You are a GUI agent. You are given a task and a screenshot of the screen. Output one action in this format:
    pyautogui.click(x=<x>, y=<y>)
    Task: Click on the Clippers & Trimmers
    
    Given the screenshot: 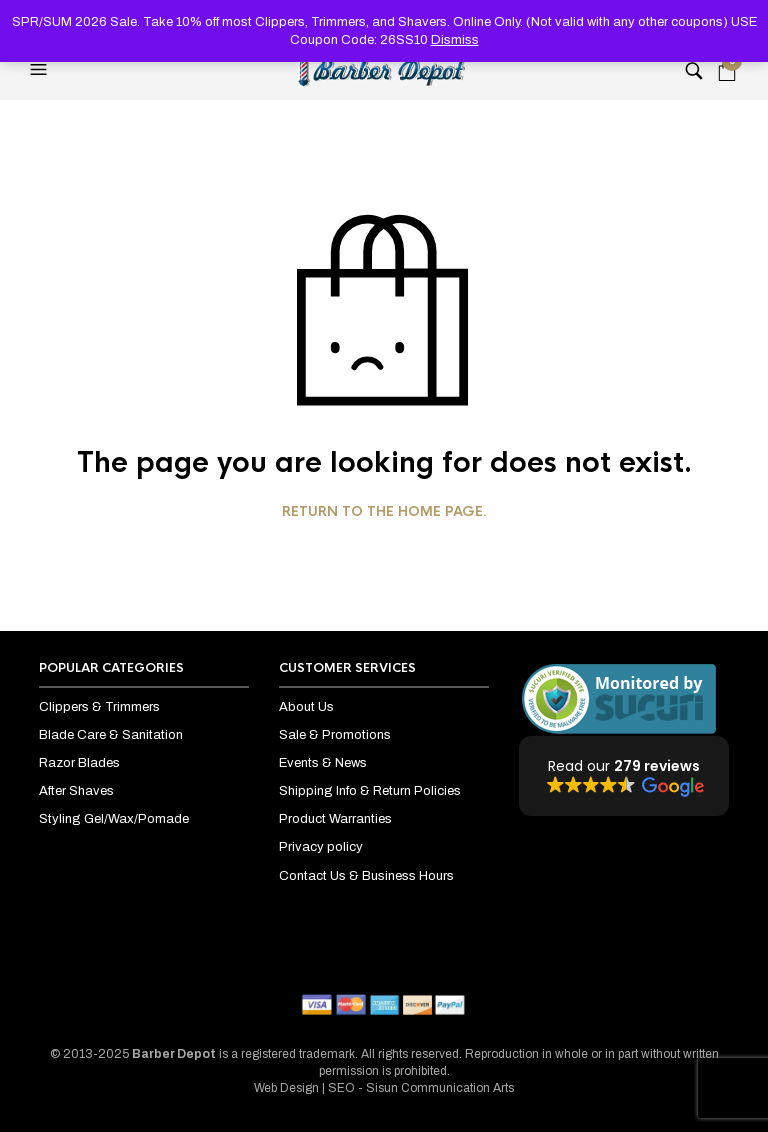 What is the action you would take?
    pyautogui.click(x=99, y=707)
    